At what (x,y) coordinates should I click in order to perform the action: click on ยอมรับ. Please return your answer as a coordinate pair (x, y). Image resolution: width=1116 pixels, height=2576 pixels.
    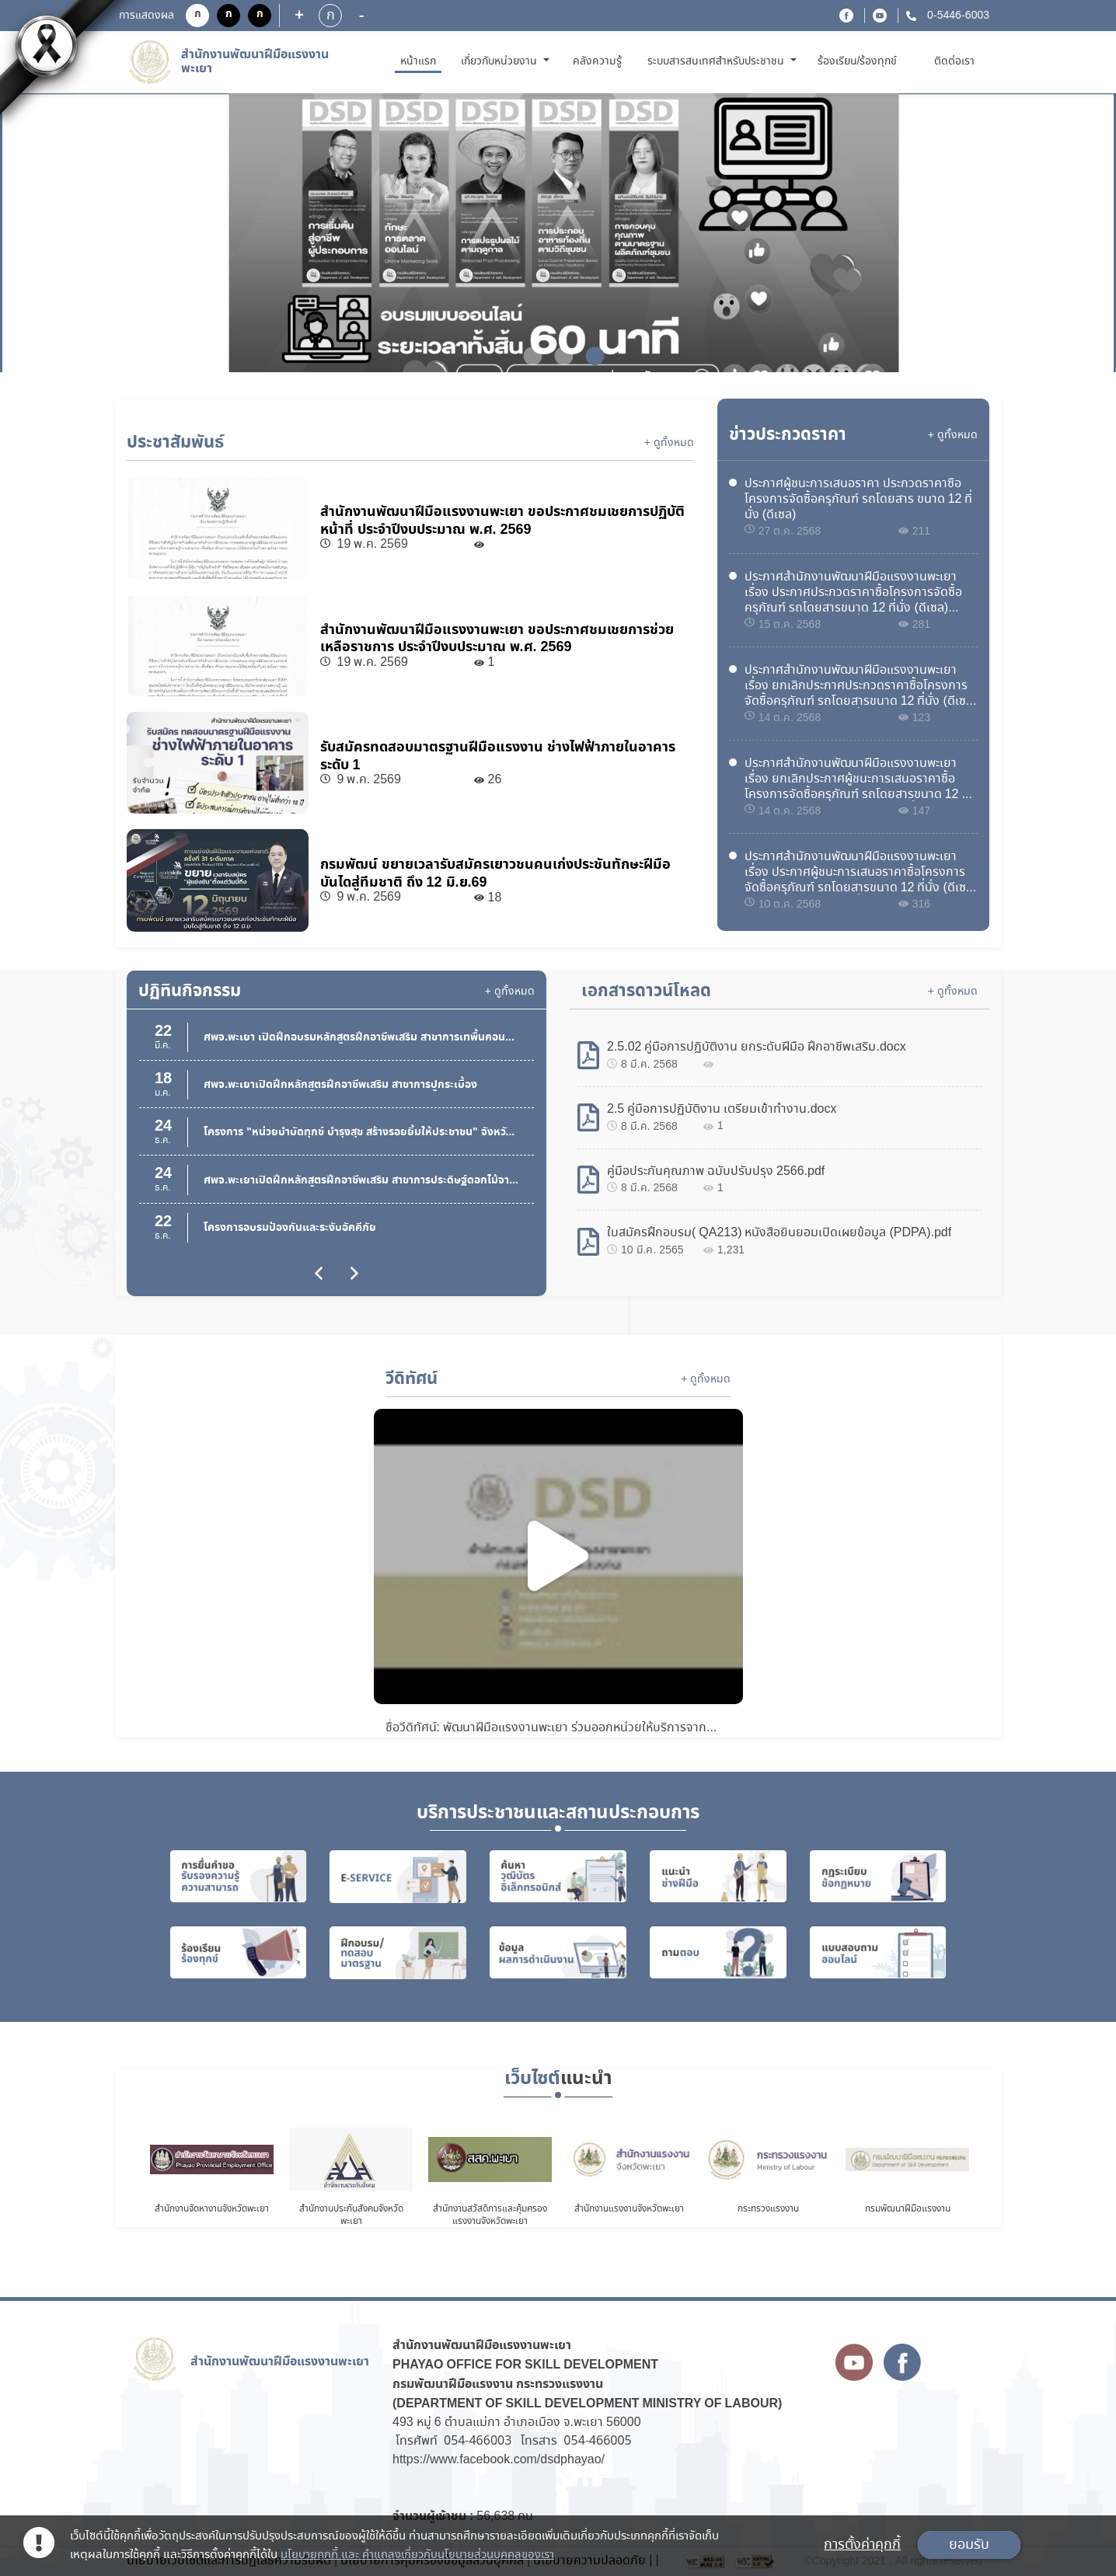
    Looking at the image, I should click on (969, 2545).